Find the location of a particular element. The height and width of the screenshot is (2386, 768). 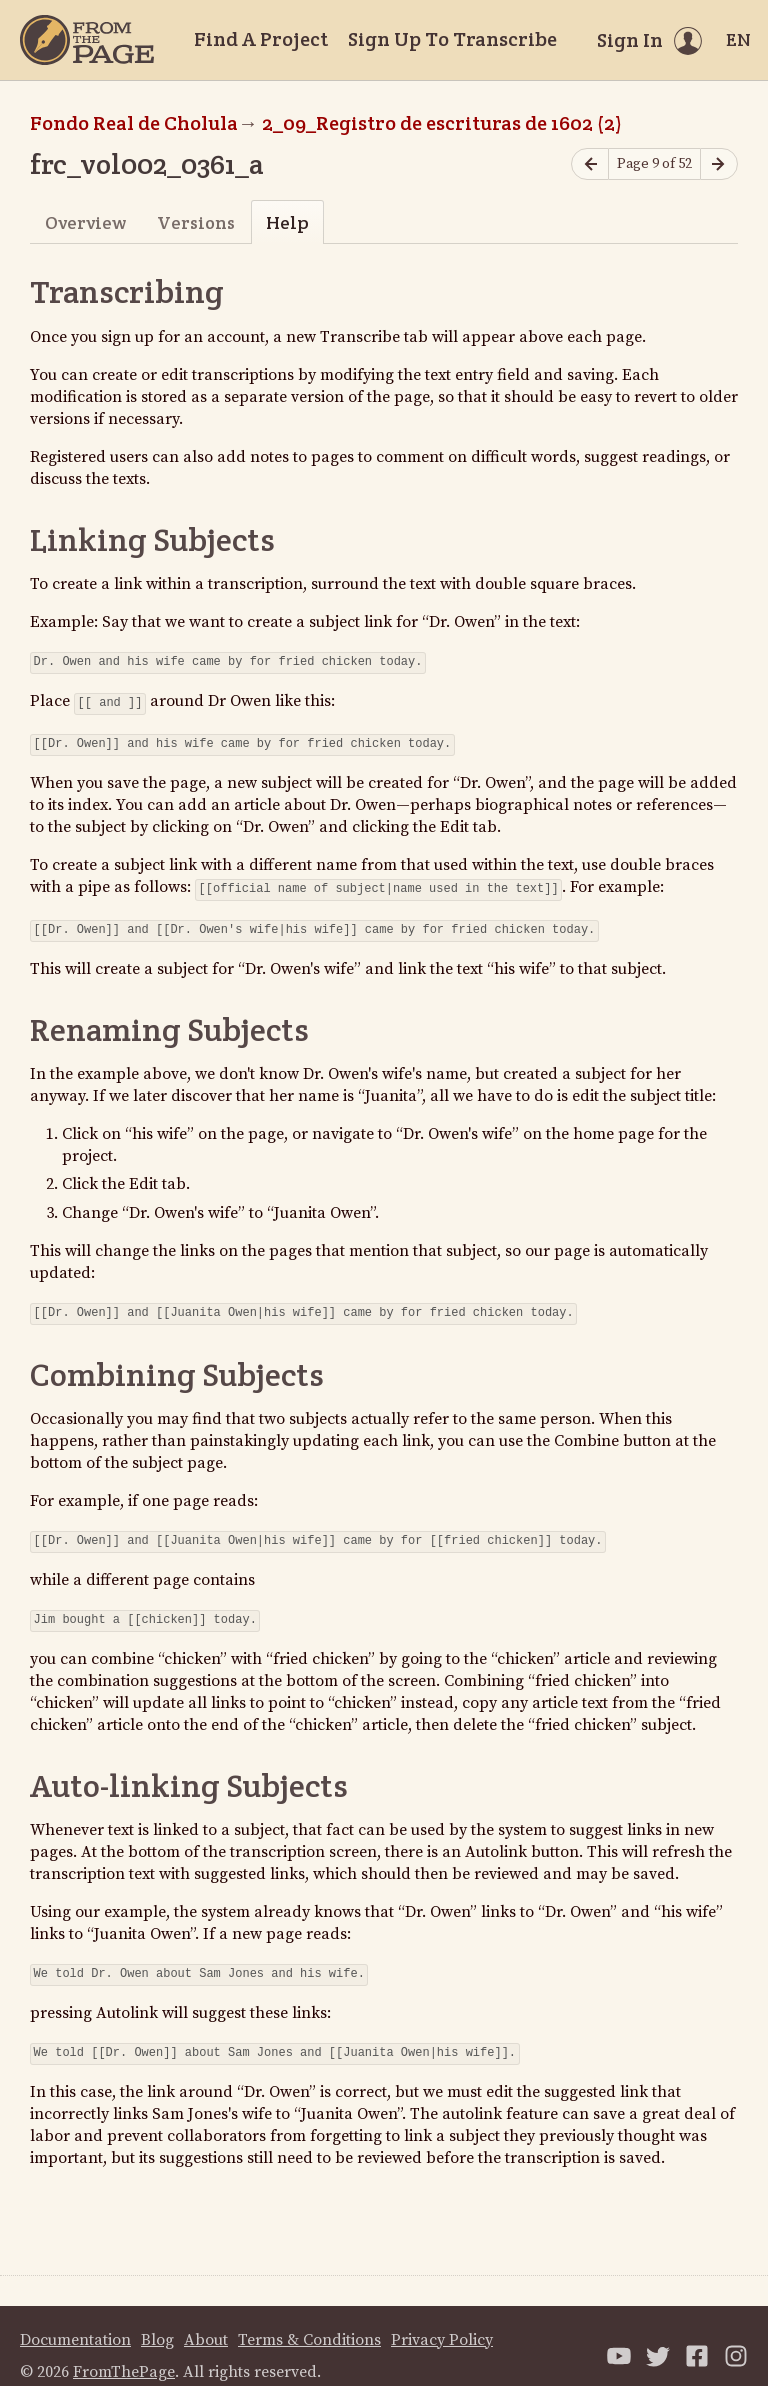

Fondo Real de Cholula is located at coordinates (134, 123).